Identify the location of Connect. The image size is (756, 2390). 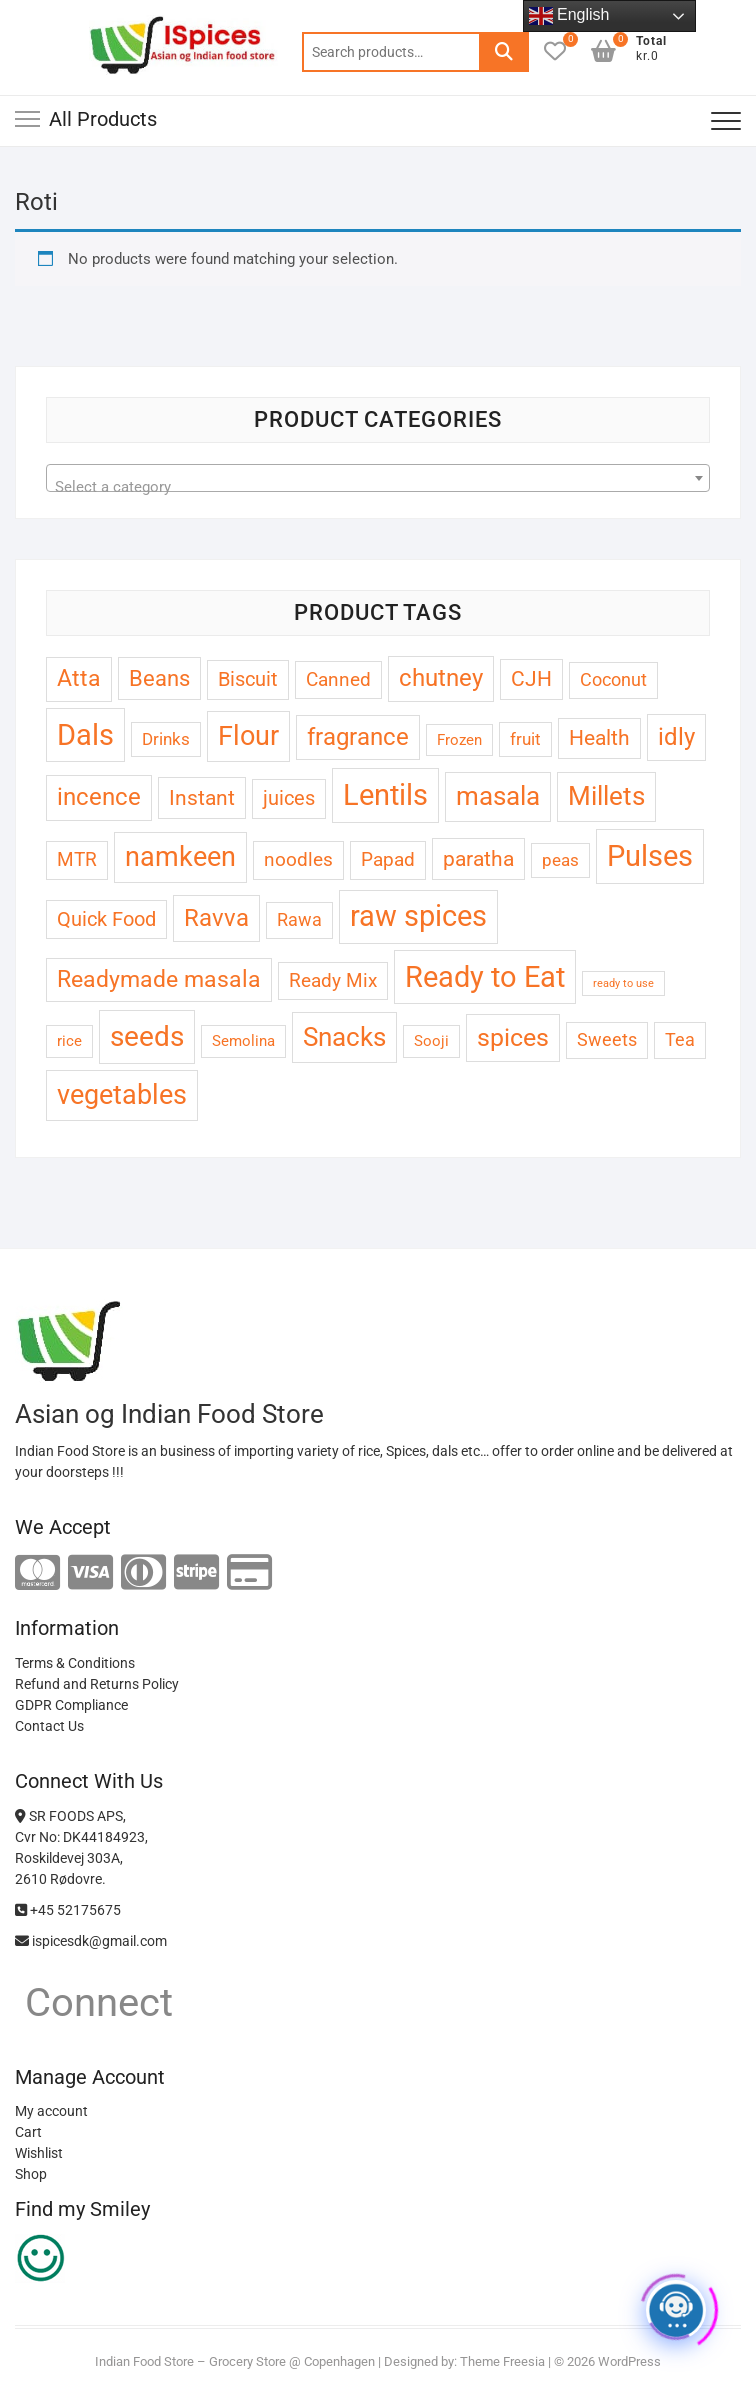
(94, 2002).